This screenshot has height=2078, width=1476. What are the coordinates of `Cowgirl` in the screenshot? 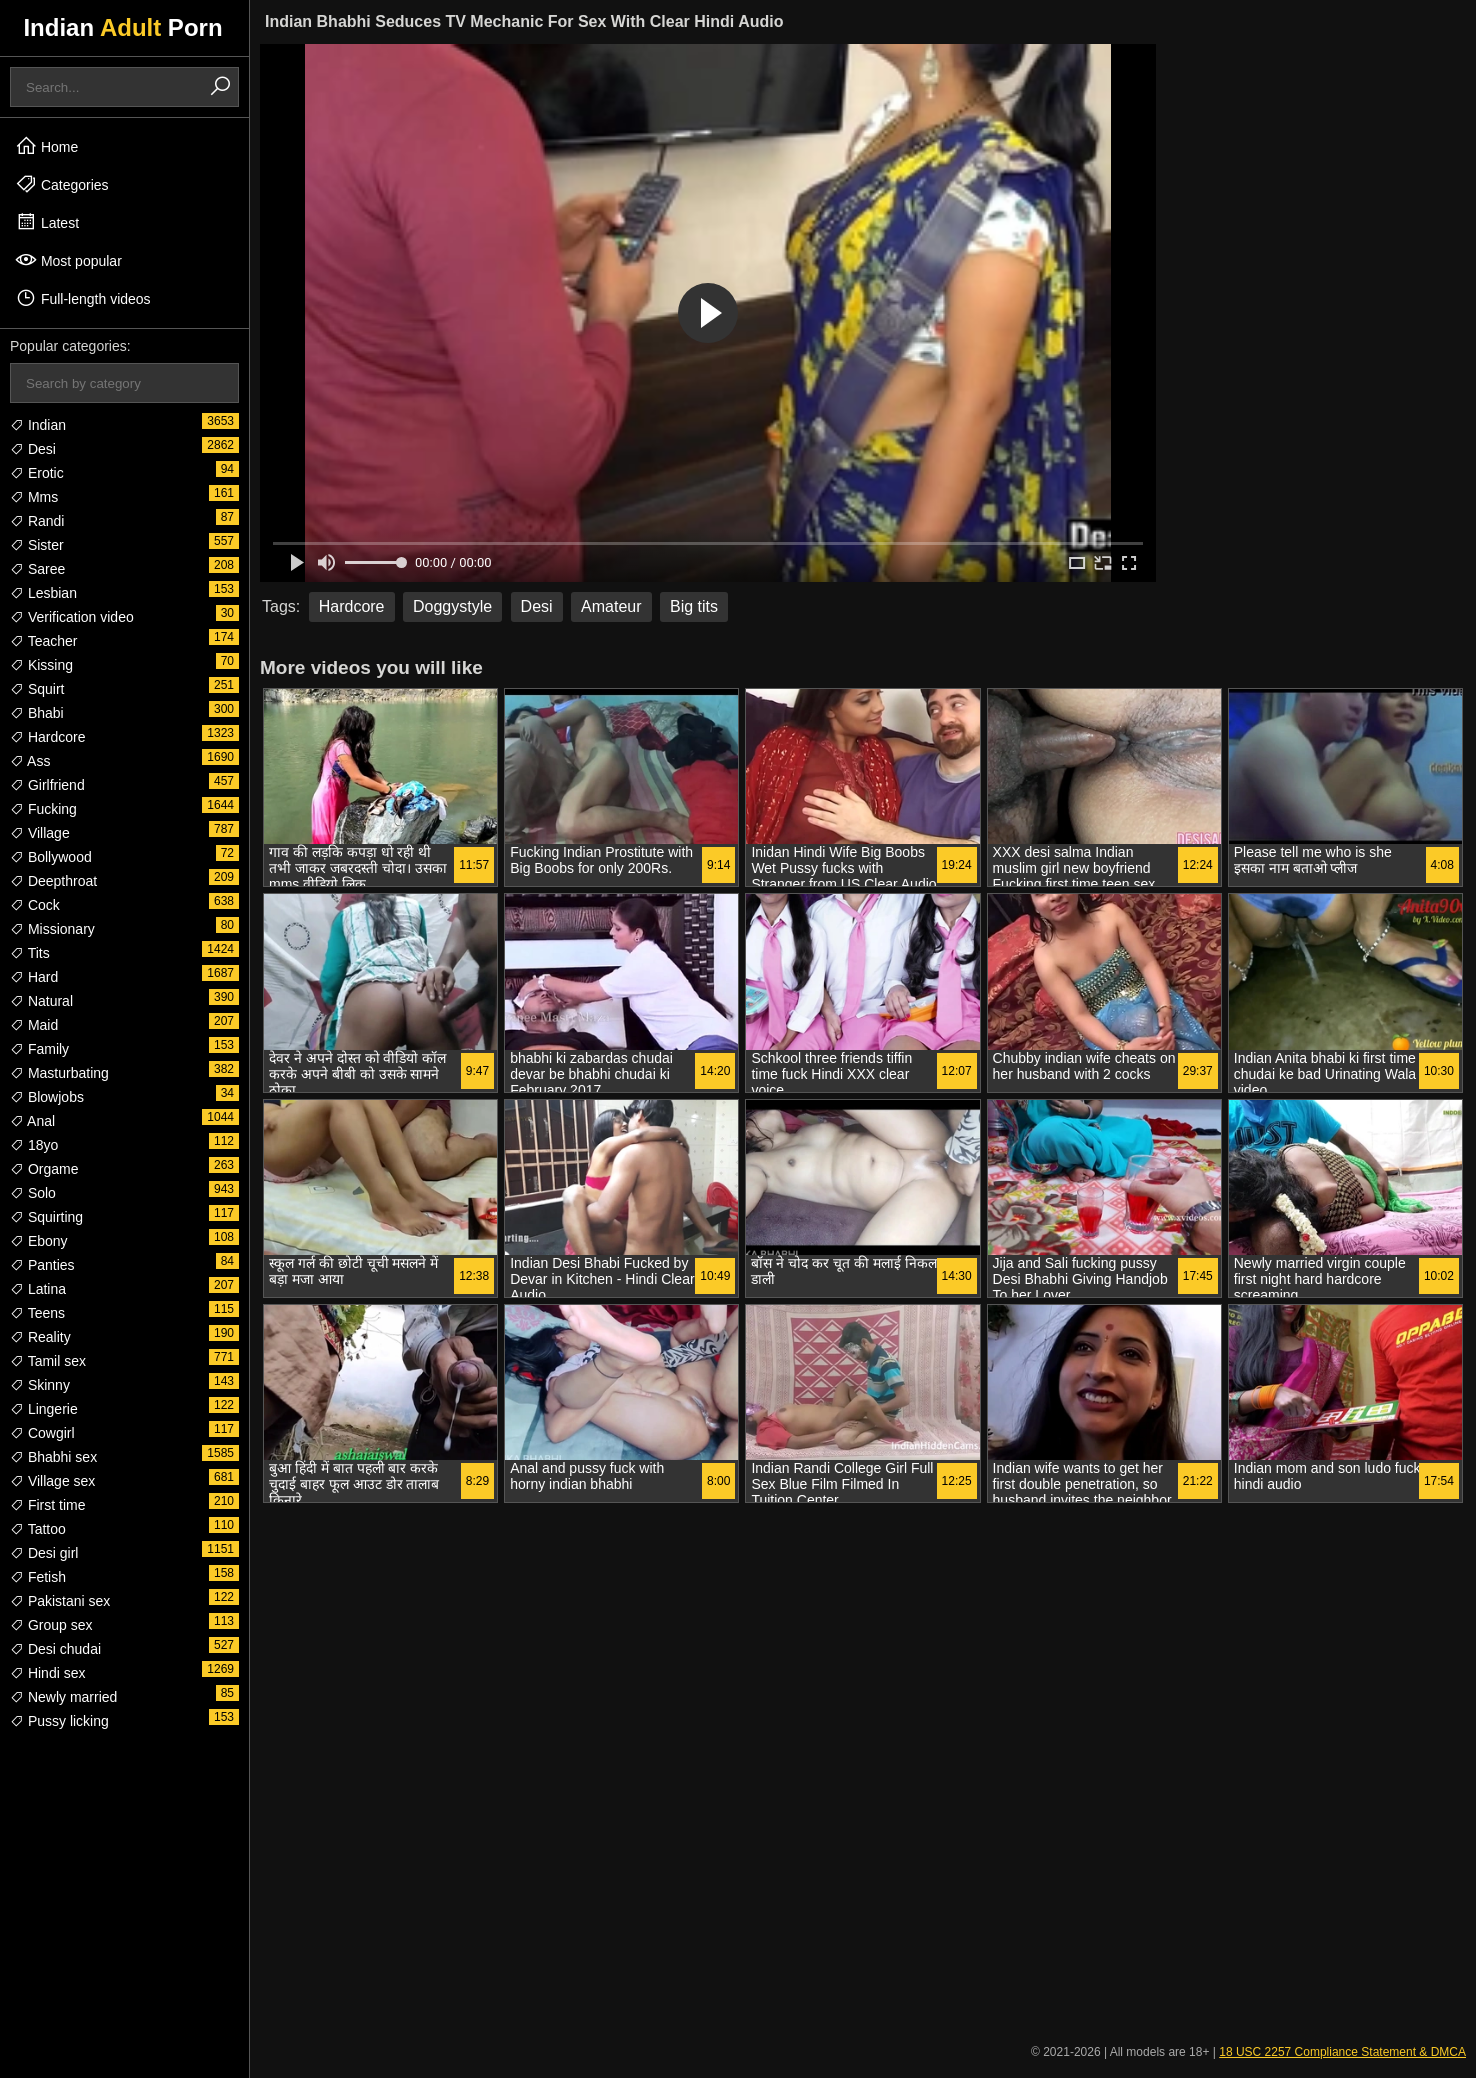 It's located at (42, 1433).